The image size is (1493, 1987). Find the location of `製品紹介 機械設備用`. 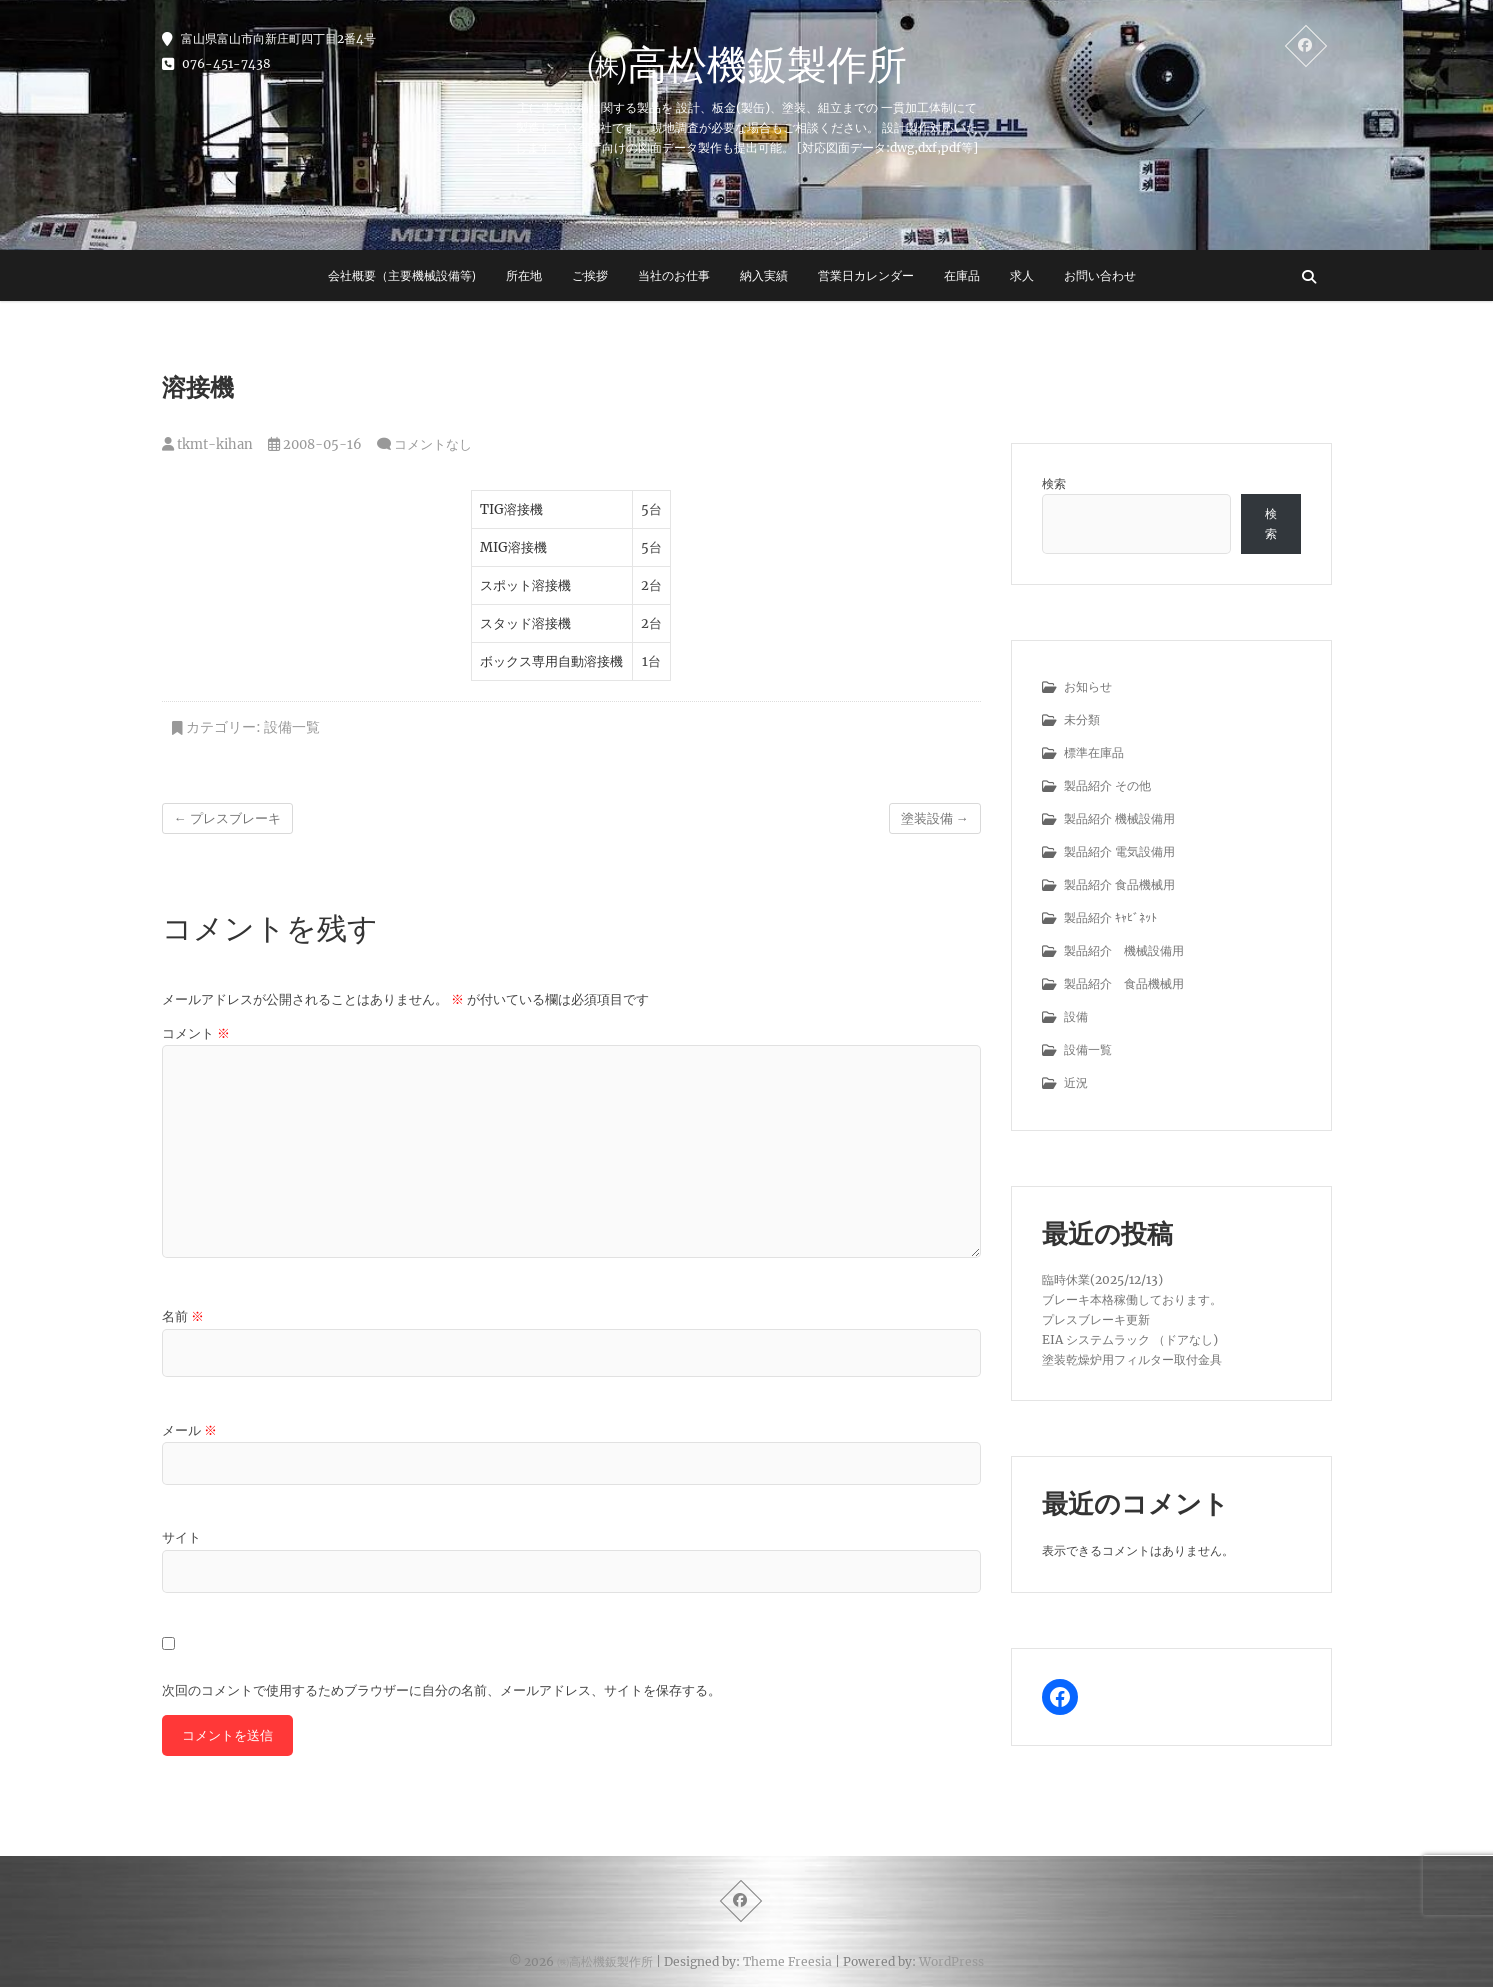

製品紹介 機械設備用 is located at coordinates (1119, 818).